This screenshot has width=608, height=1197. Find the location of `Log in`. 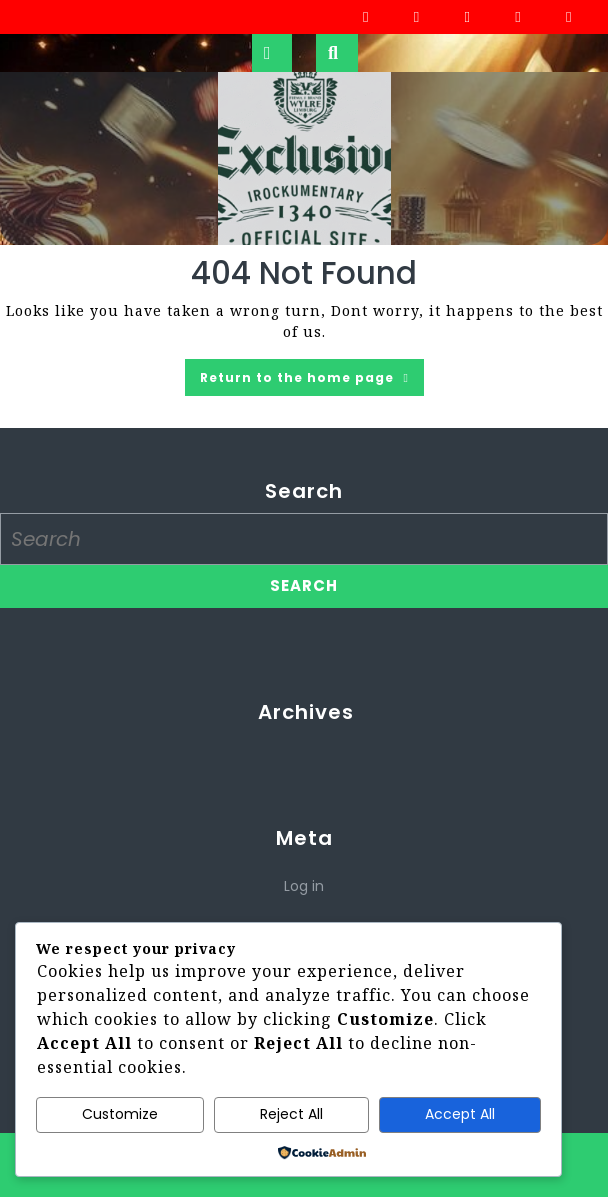

Log in is located at coordinates (304, 886).